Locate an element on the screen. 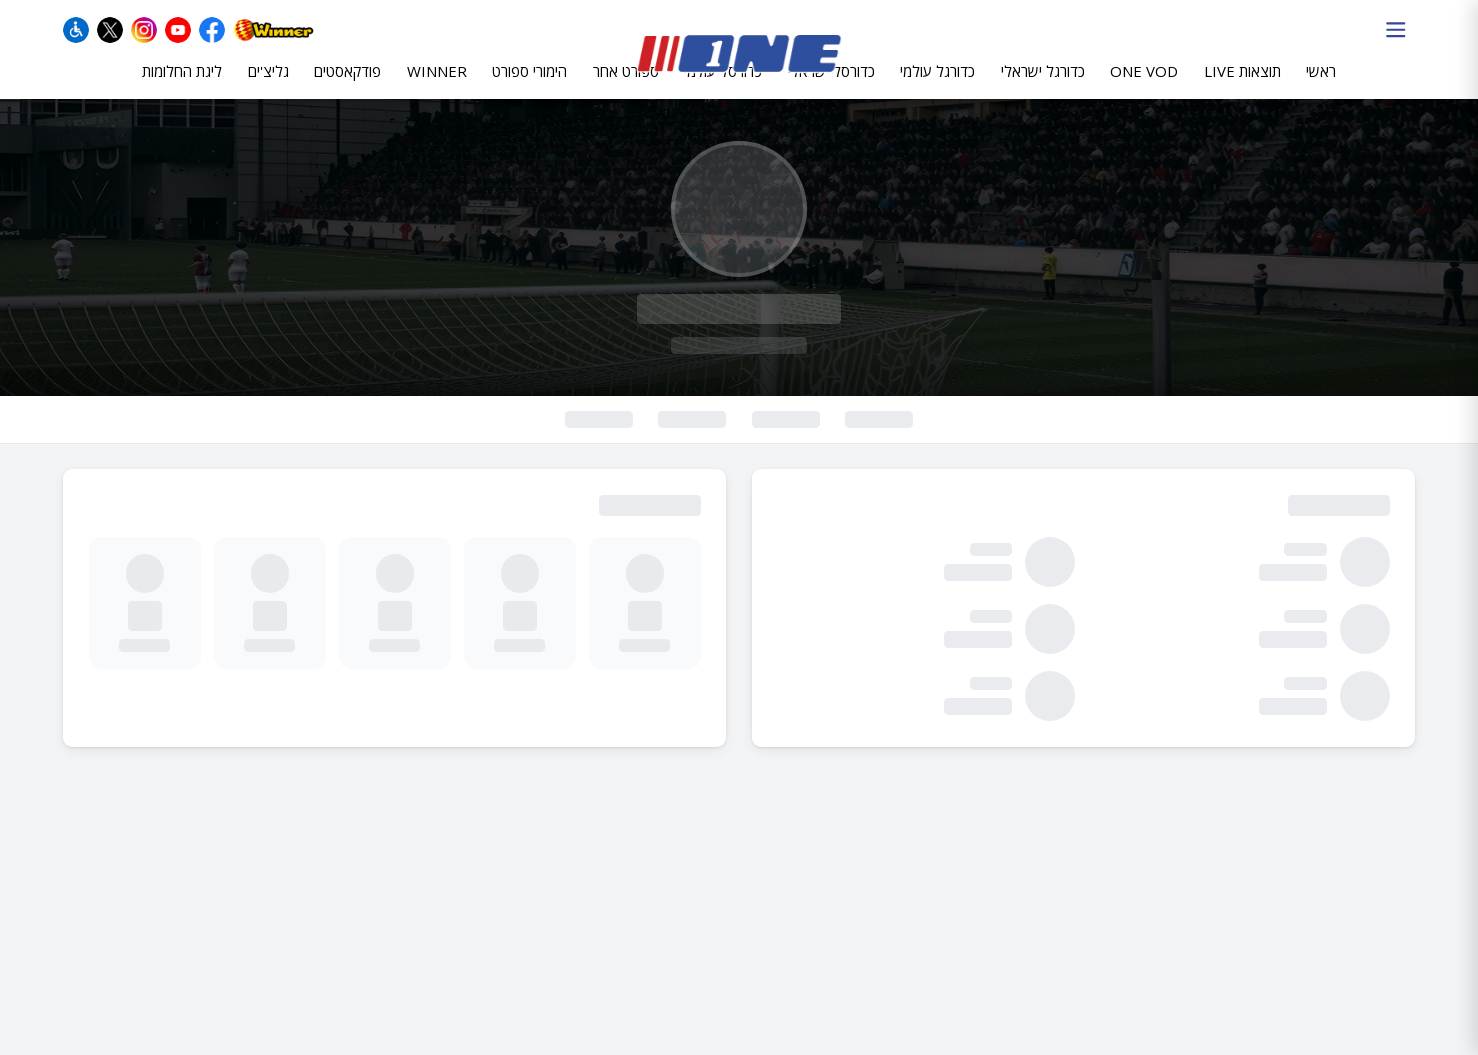  גליצ'ים is located at coordinates (268, 87).